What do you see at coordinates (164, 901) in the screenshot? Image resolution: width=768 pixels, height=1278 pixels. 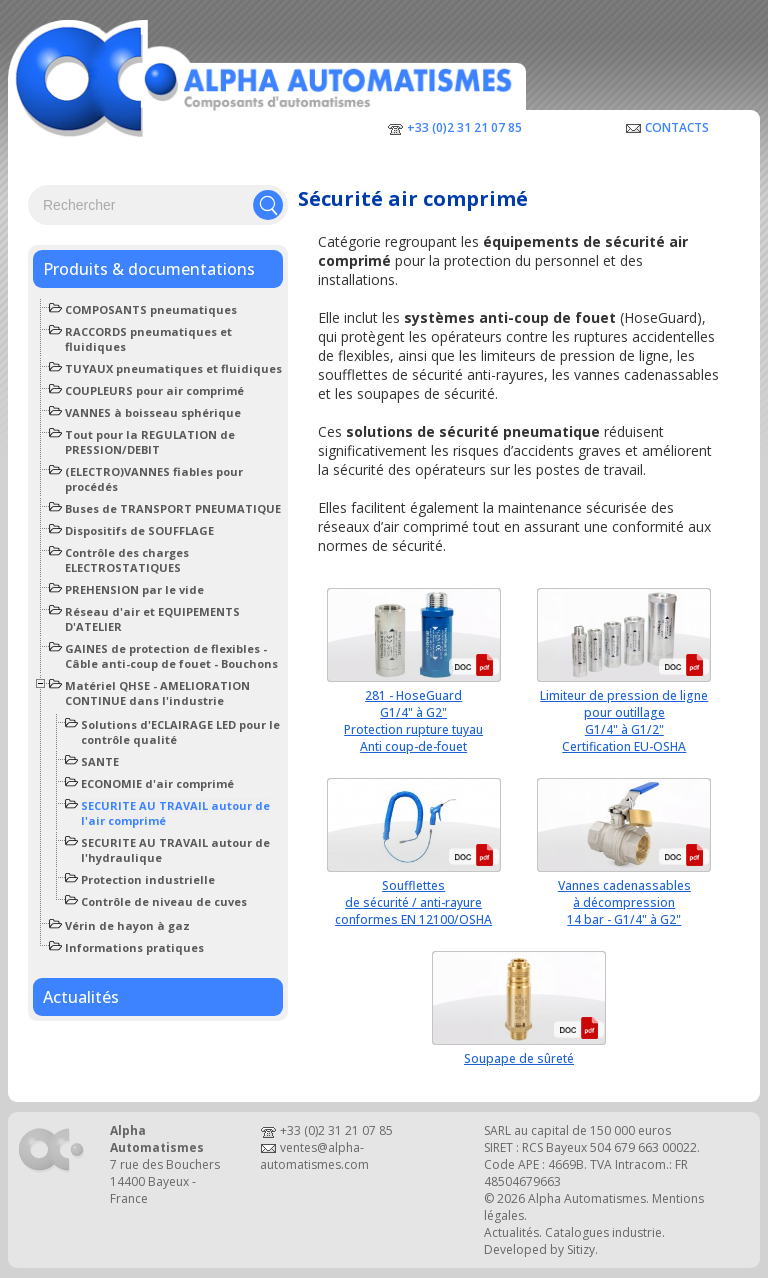 I see `Contrôle de niveau de cuves` at bounding box center [164, 901].